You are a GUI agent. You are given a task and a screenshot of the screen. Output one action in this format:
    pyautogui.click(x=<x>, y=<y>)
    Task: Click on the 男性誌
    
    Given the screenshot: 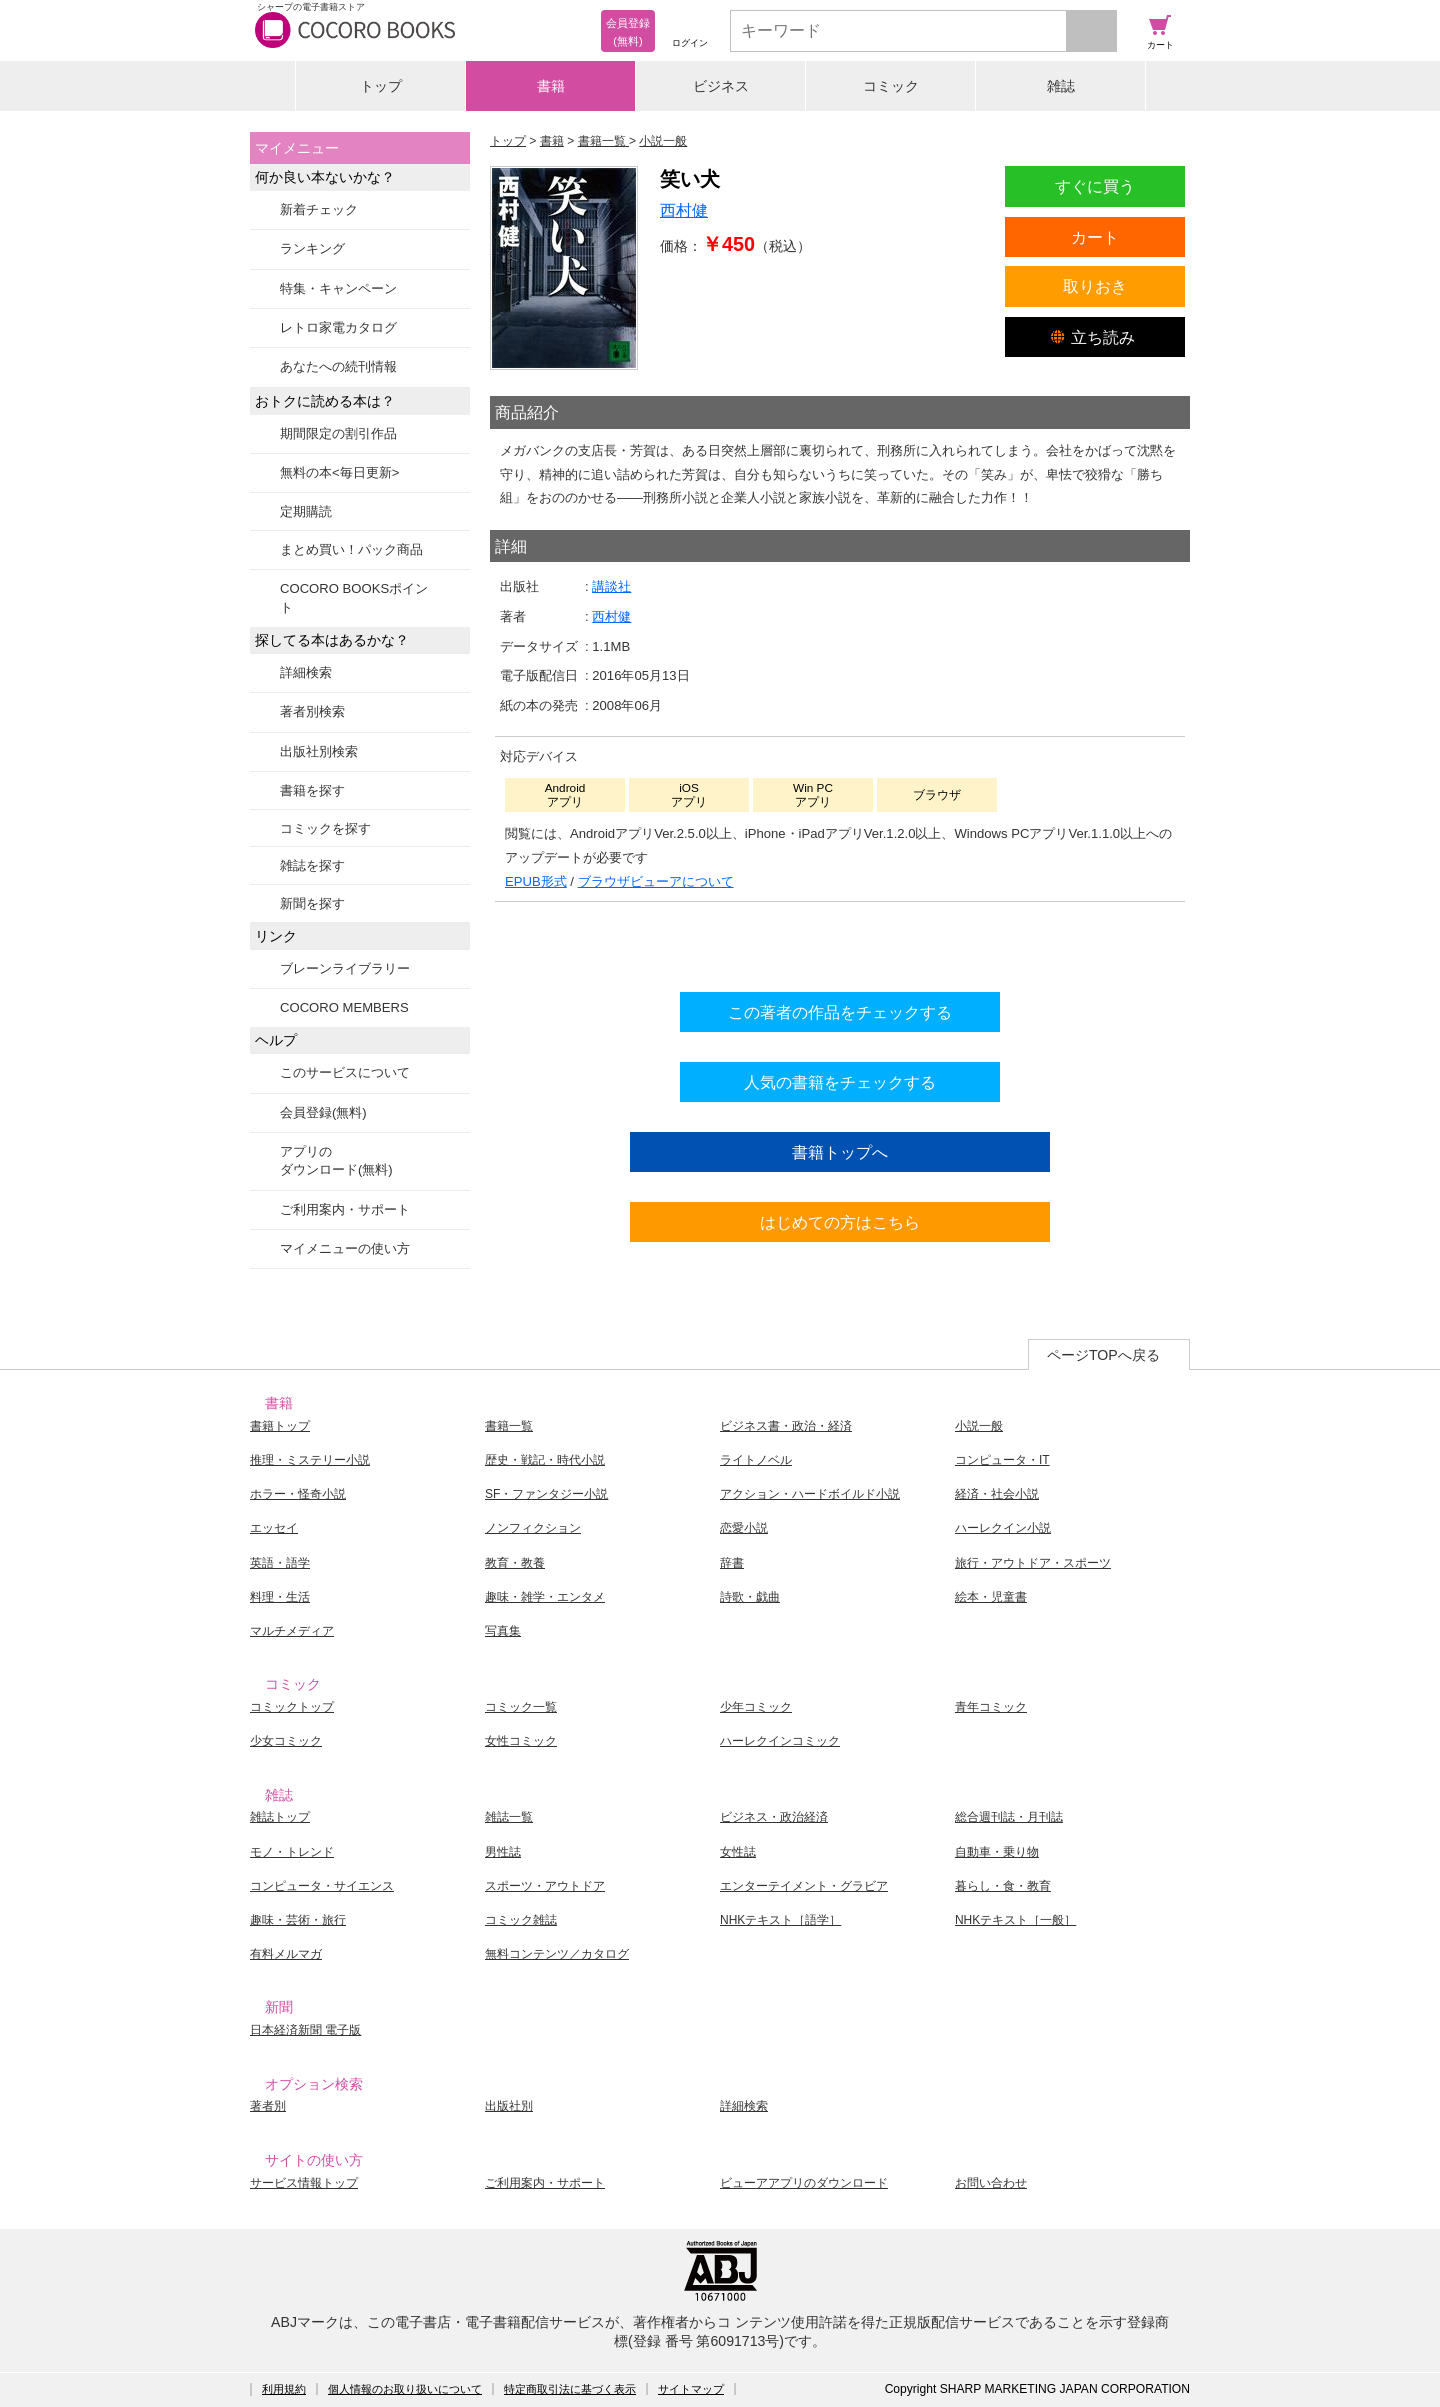 What is the action you would take?
    pyautogui.click(x=503, y=1852)
    